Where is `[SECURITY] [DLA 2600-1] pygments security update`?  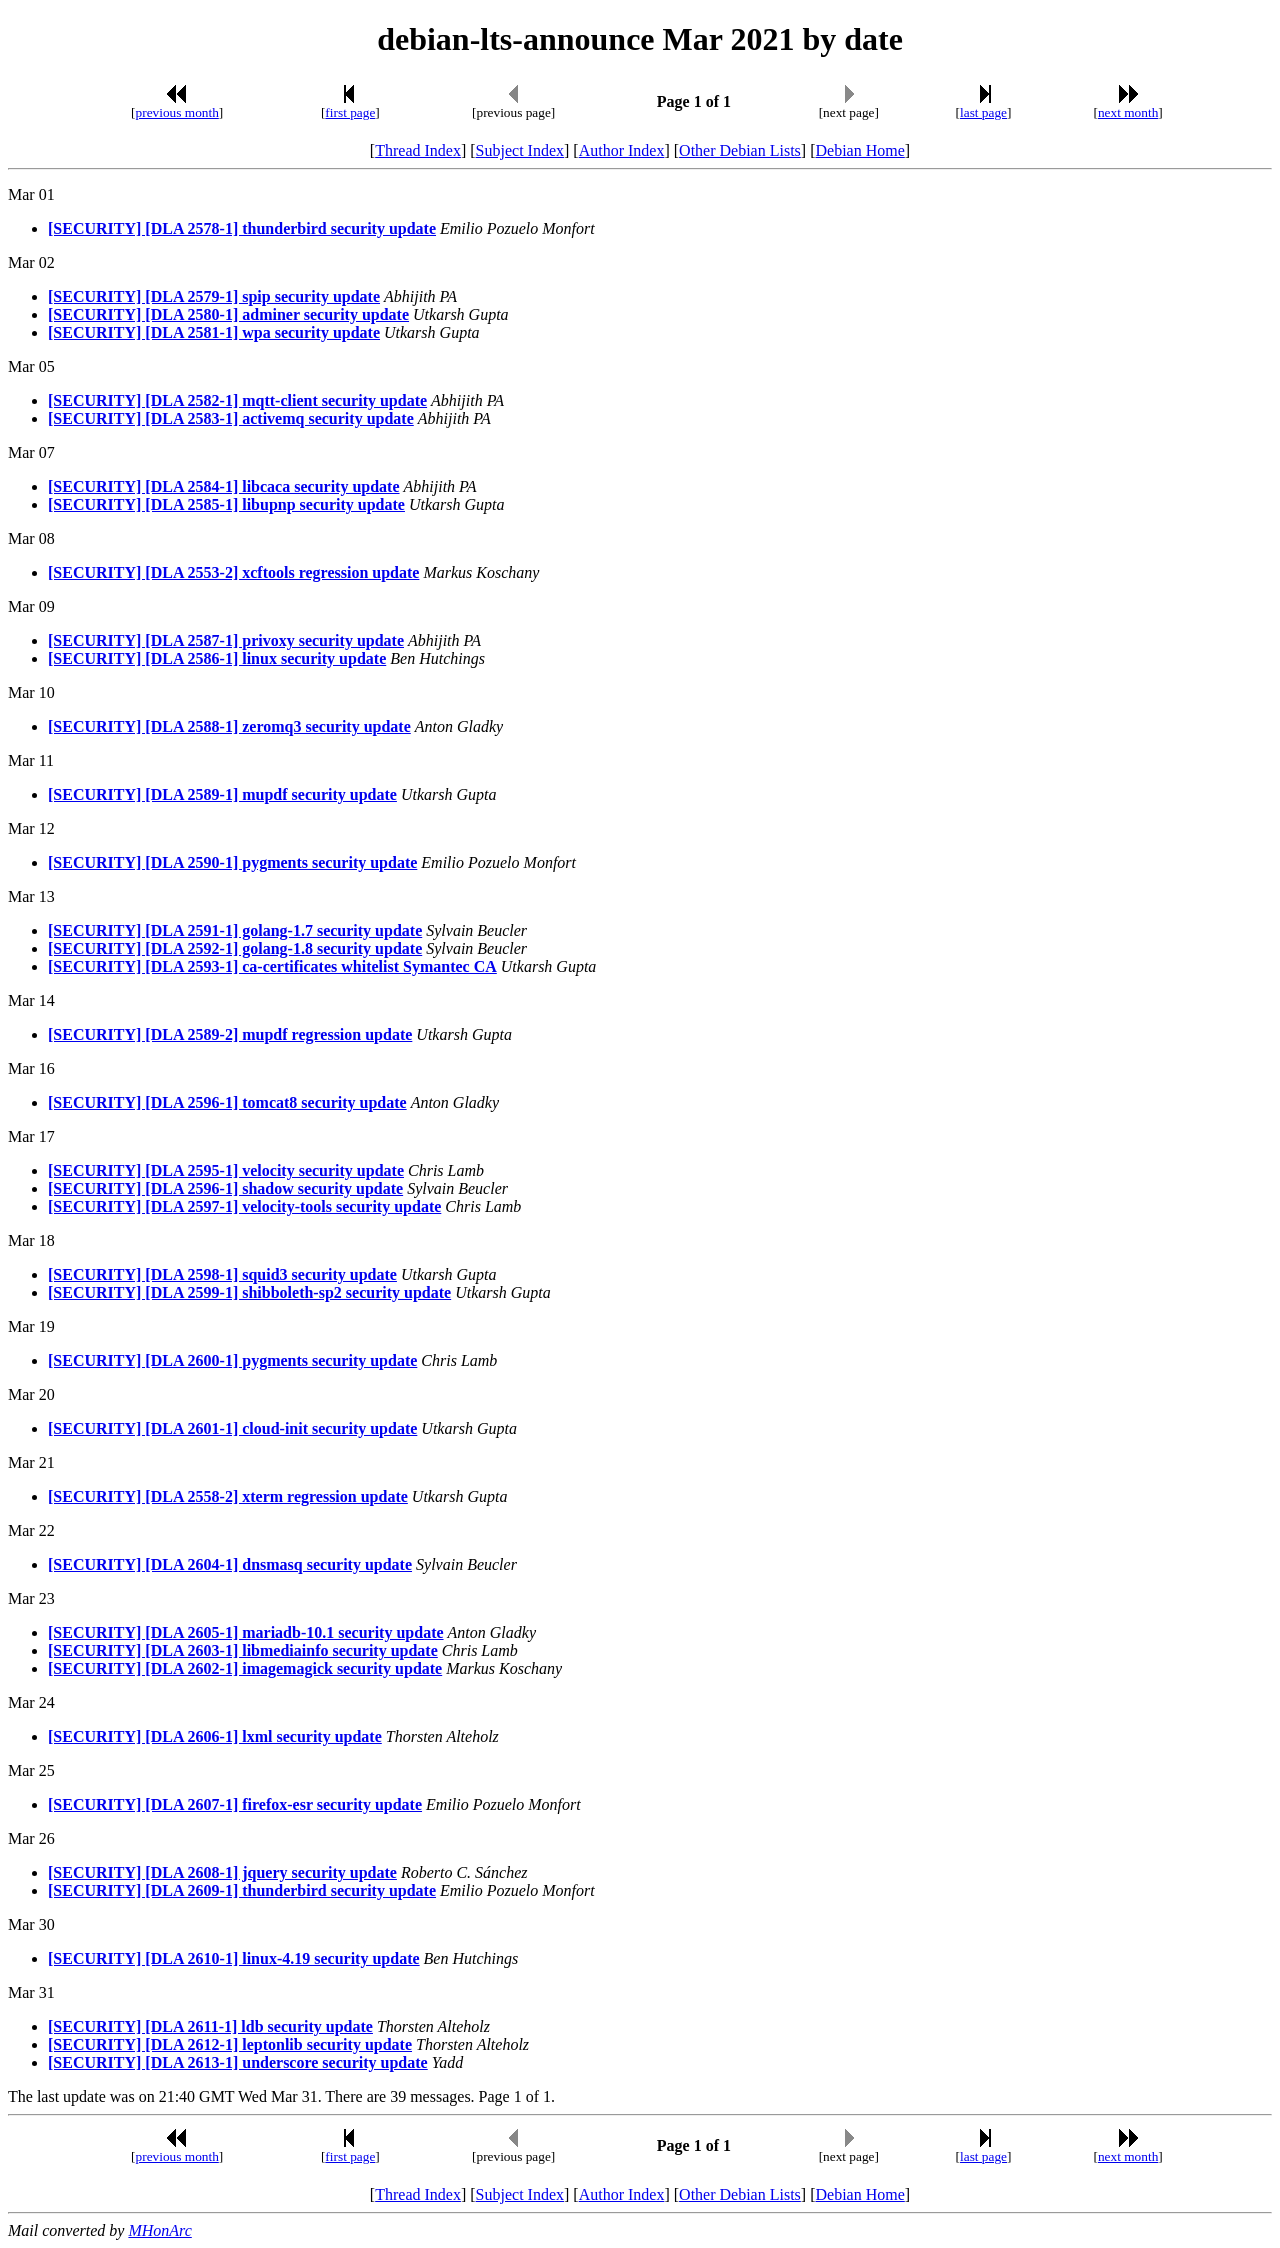
[SECURITY] [DLA 2600-1] pygments security update is located at coordinates (232, 1360).